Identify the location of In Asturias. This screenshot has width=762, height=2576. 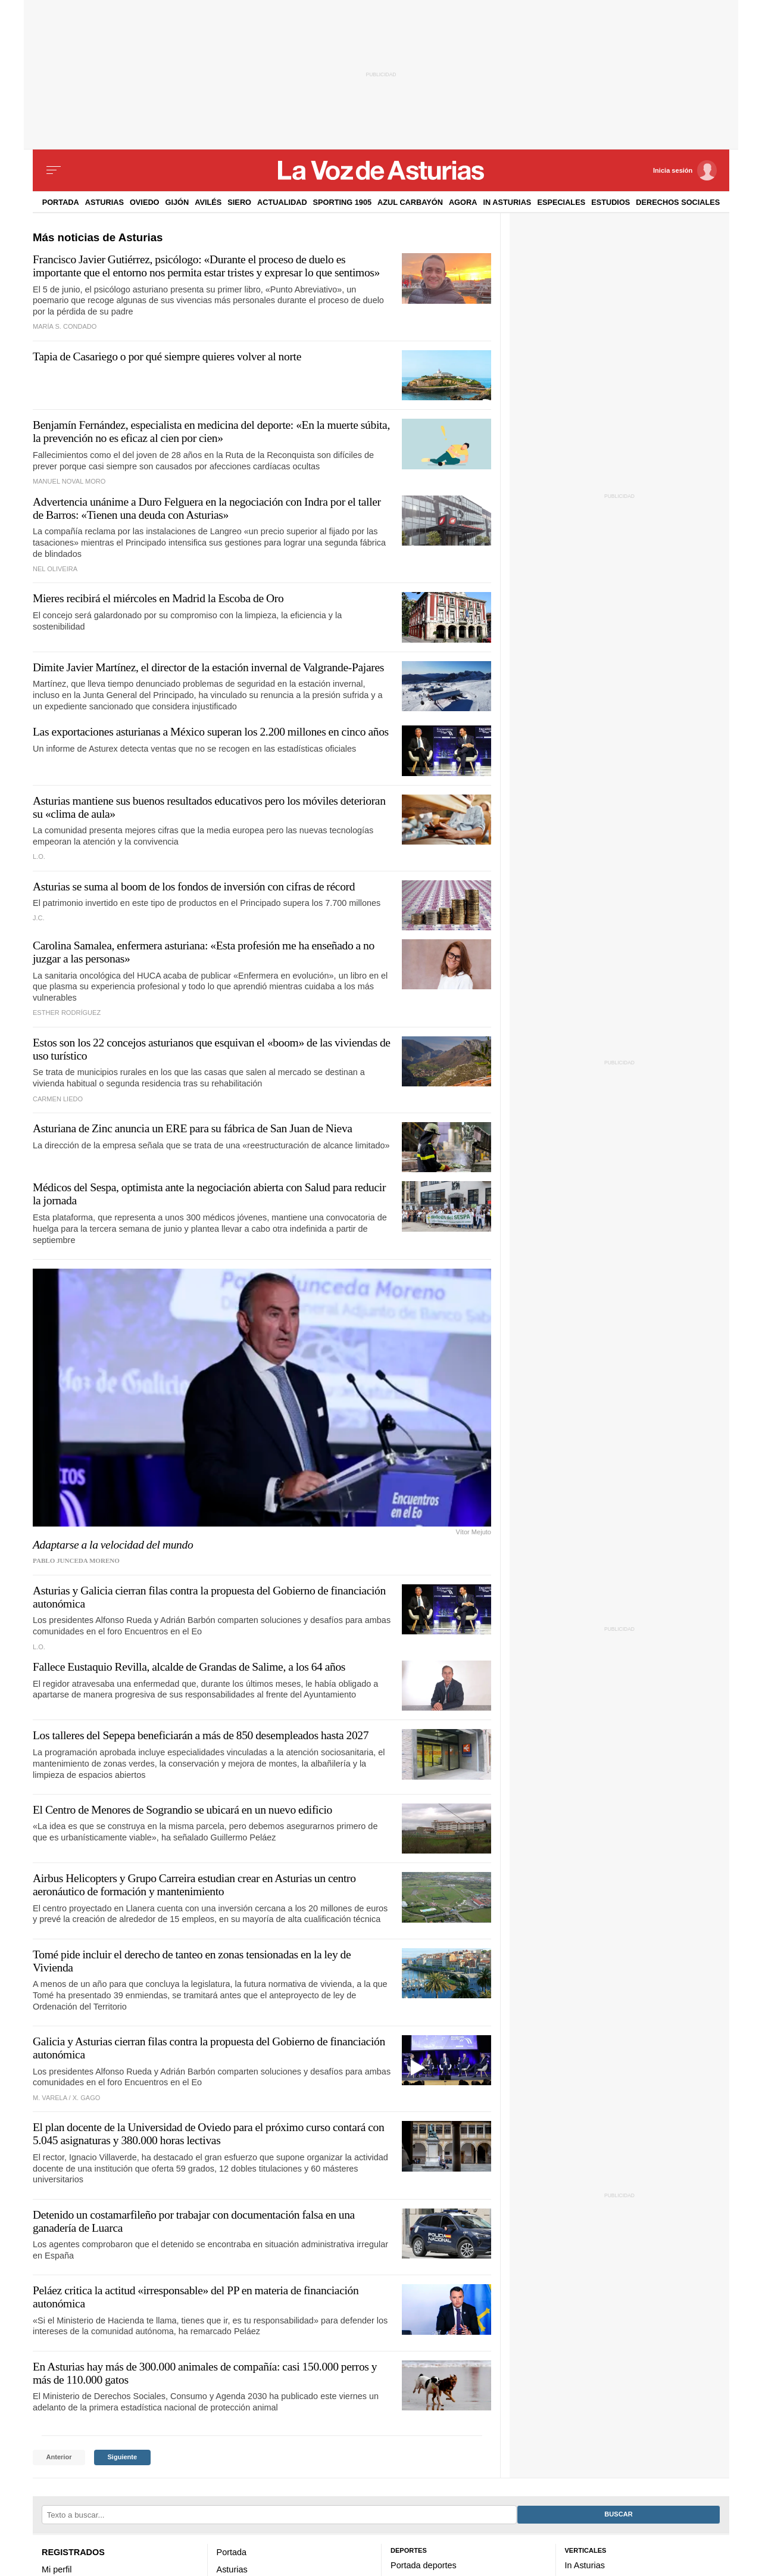
(507, 202).